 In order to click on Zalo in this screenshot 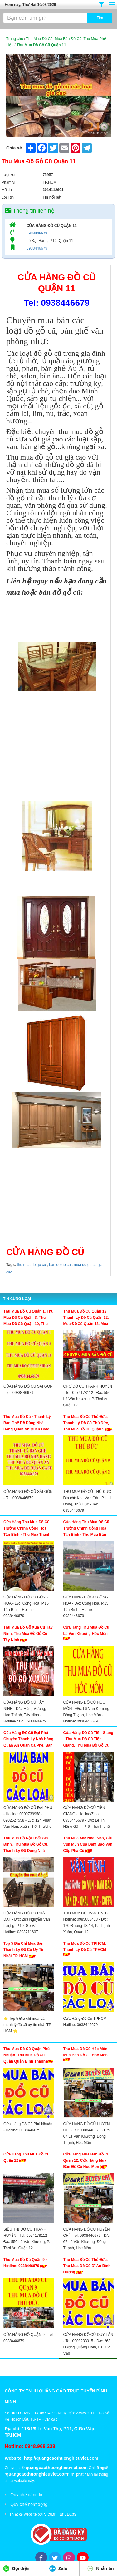, I will do `click(58, 2568)`.